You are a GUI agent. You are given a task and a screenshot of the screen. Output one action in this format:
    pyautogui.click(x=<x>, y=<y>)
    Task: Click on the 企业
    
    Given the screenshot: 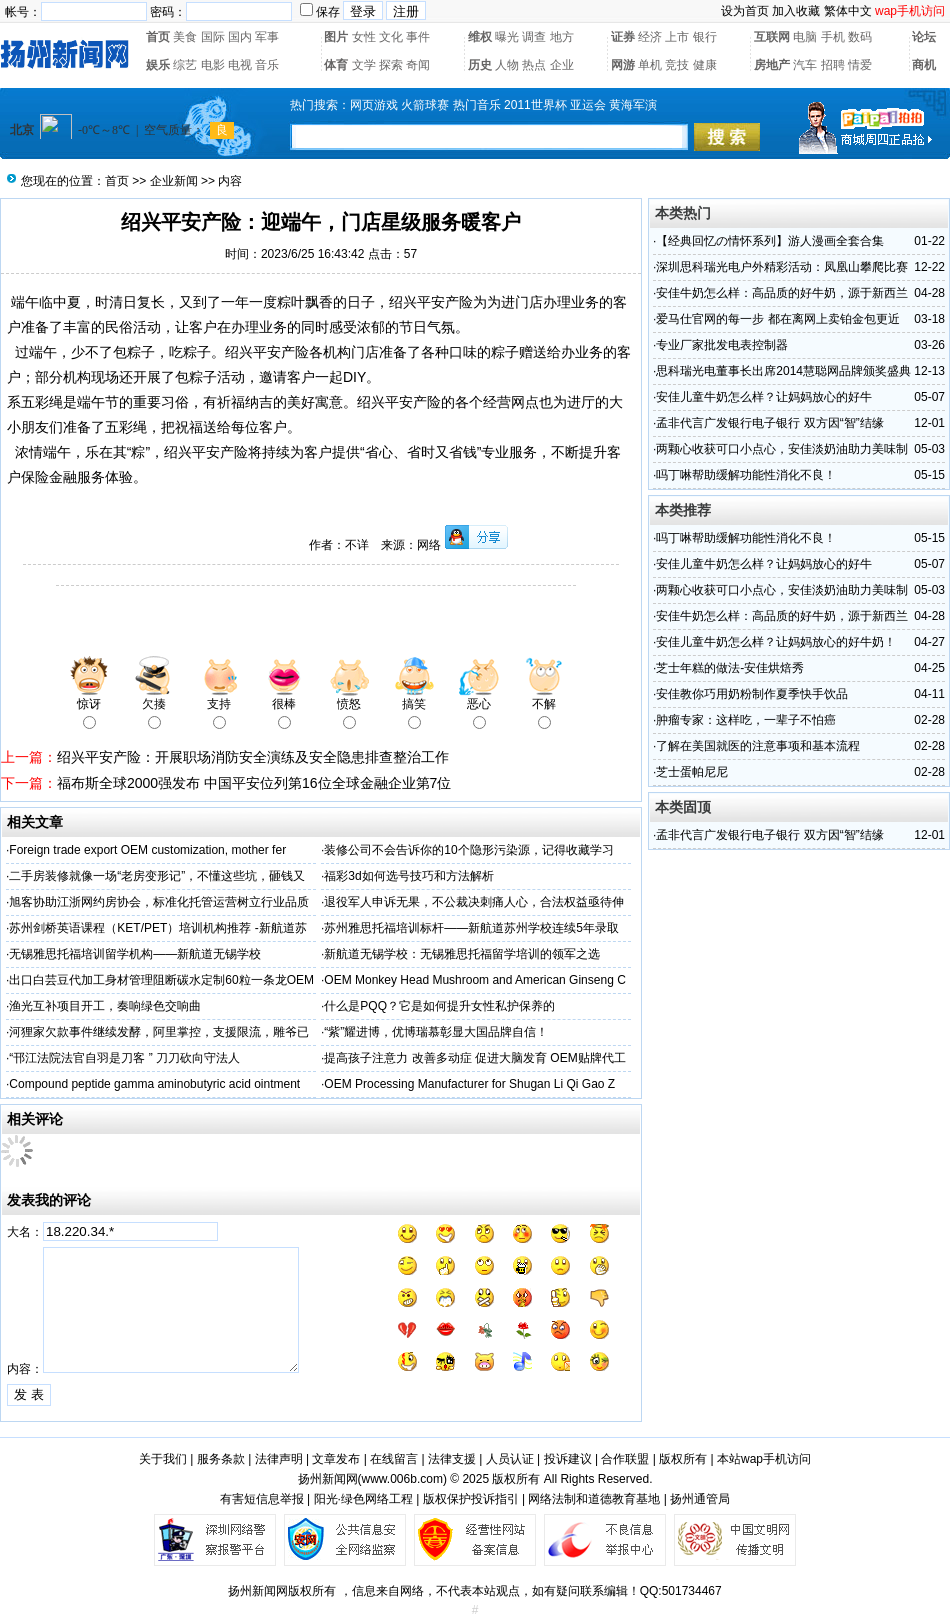 What is the action you would take?
    pyautogui.click(x=562, y=65)
    